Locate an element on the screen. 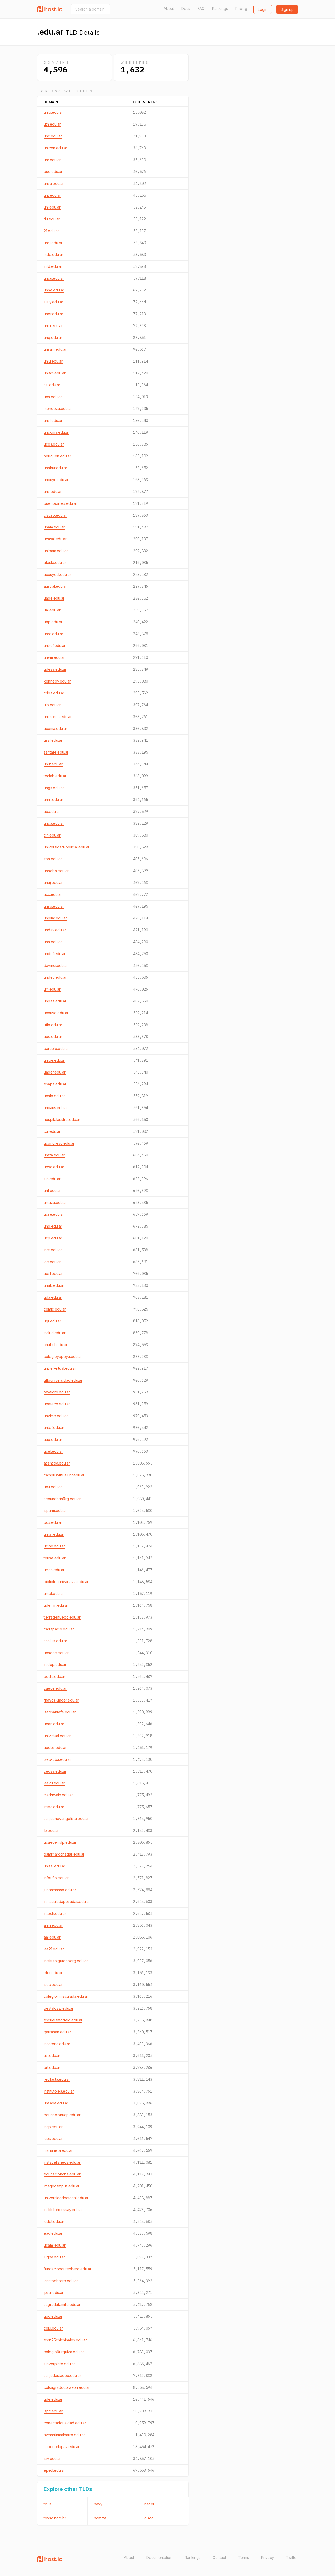 This screenshot has width=335, height=2576. ucse.edu.ar is located at coordinates (54, 1214).